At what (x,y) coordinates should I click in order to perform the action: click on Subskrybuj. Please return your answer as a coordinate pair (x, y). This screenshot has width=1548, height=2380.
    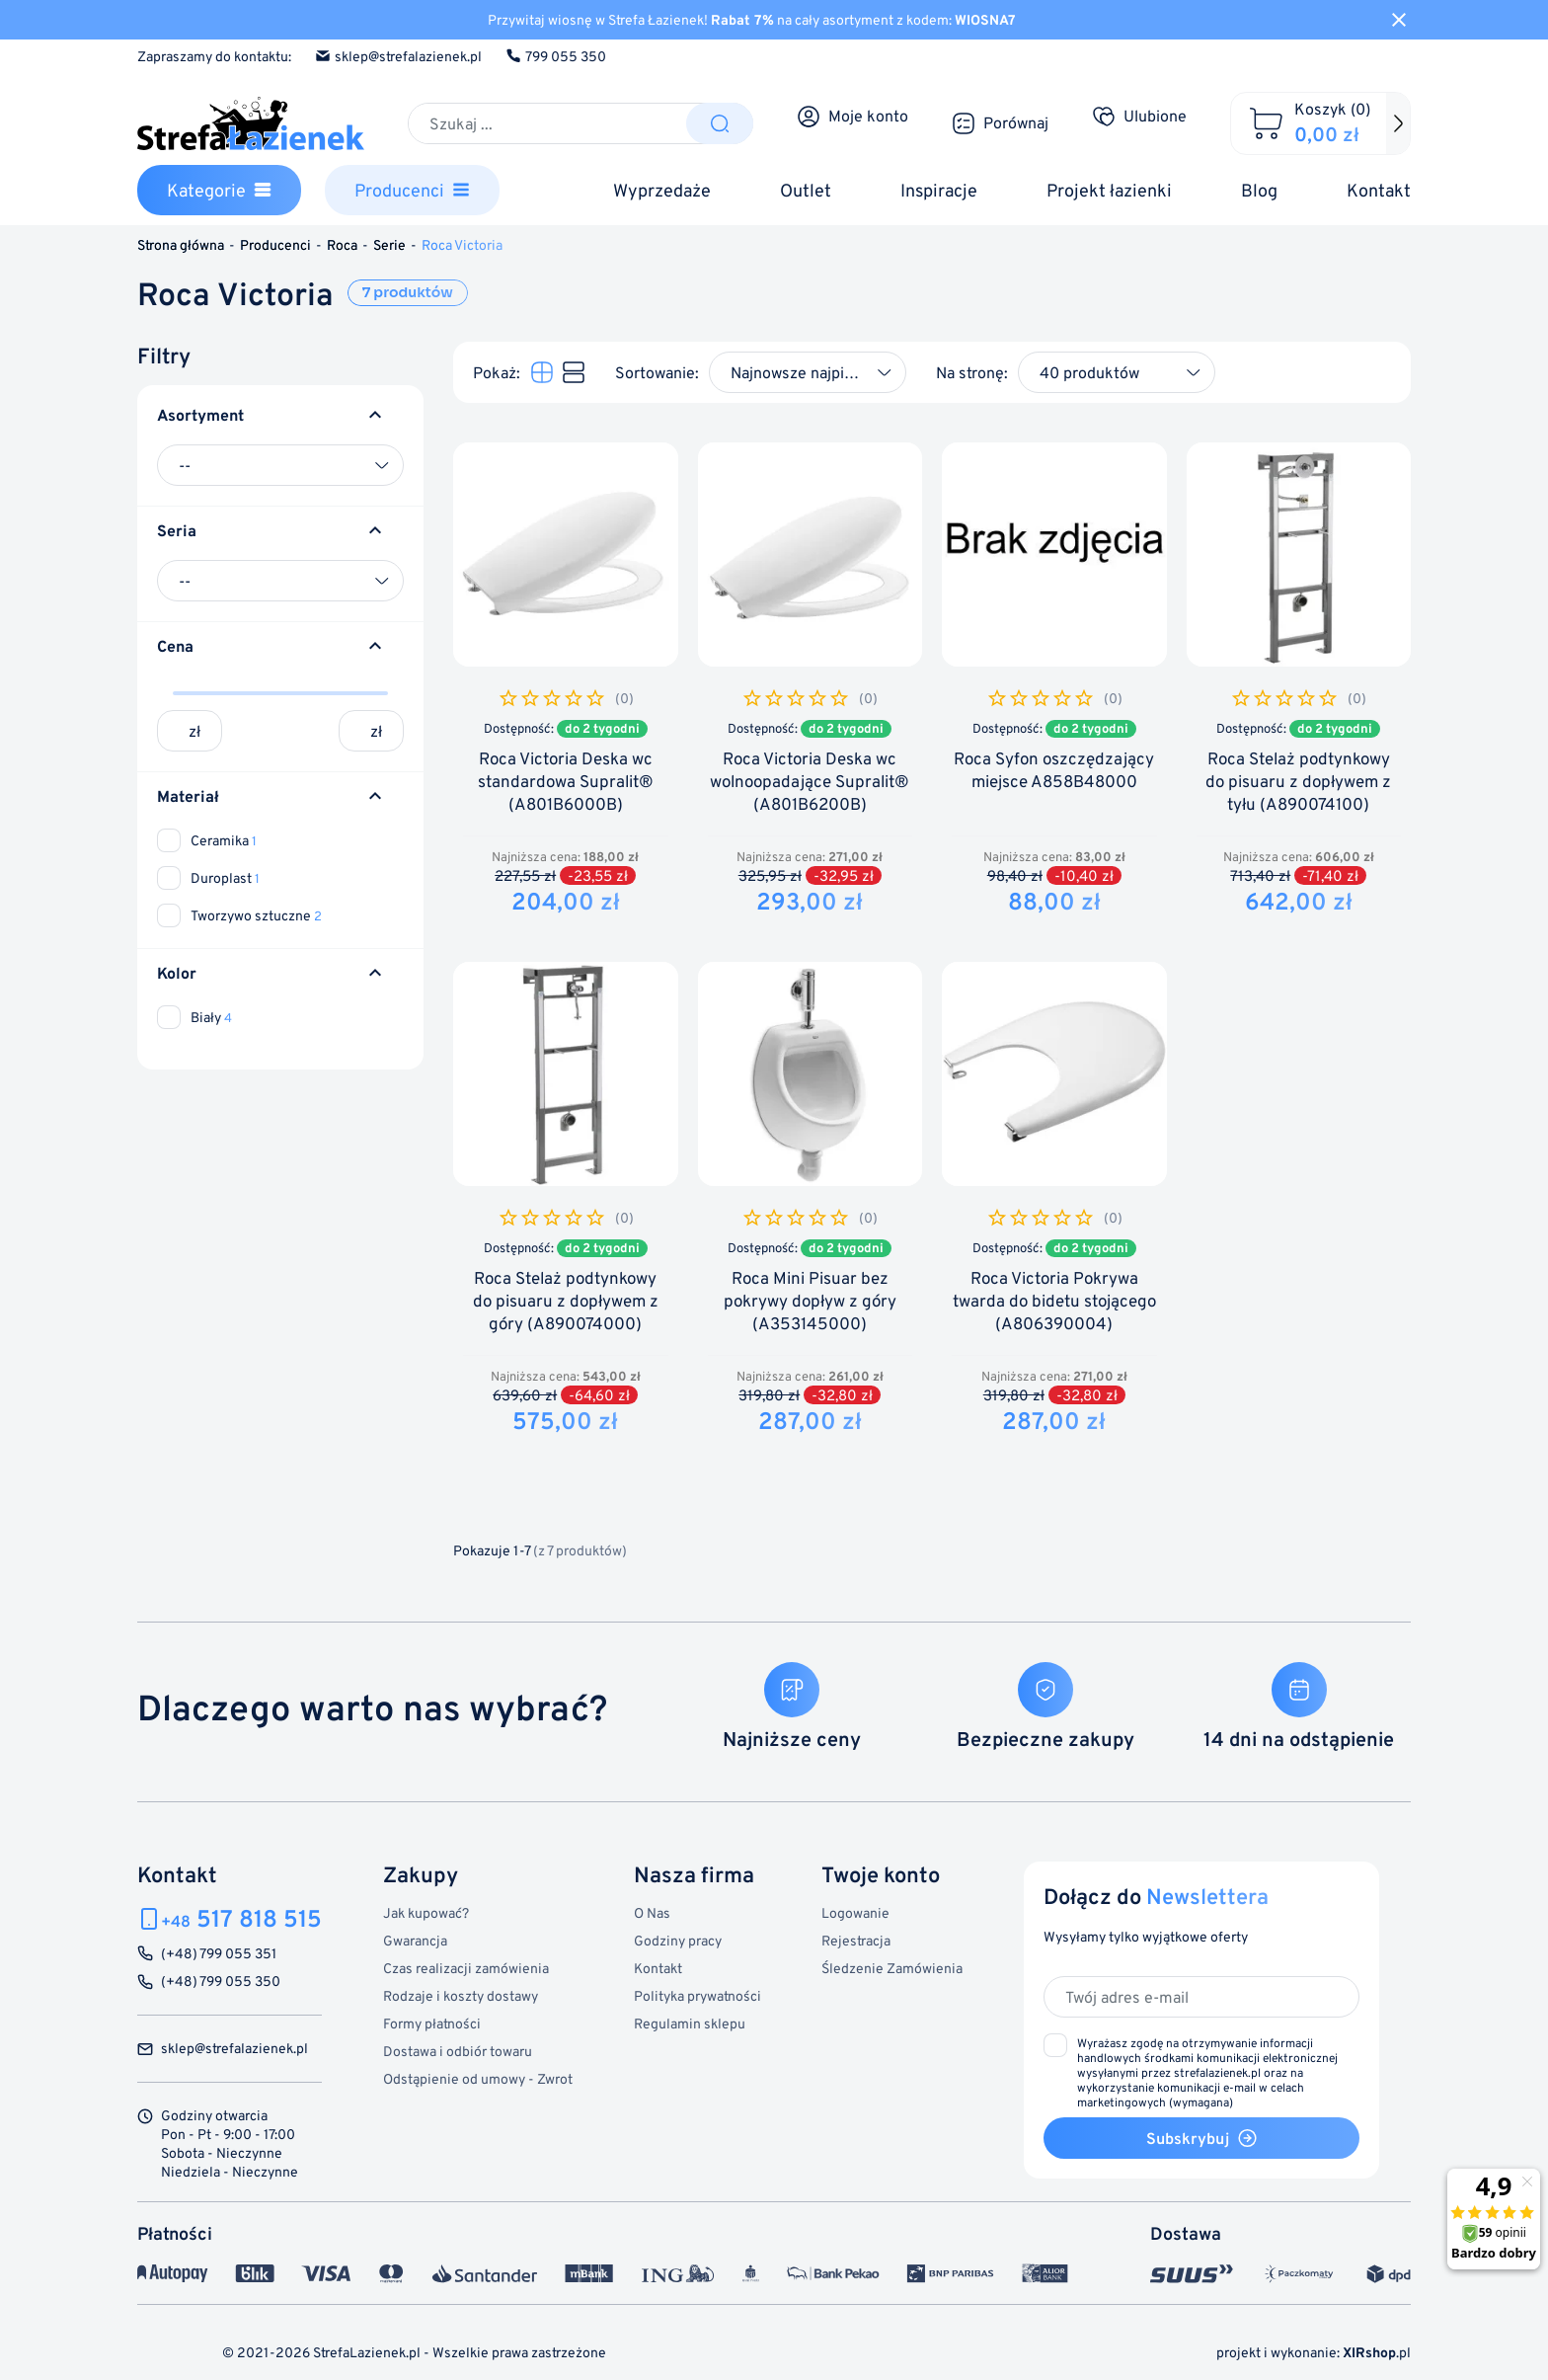
    Looking at the image, I should click on (1202, 2138).